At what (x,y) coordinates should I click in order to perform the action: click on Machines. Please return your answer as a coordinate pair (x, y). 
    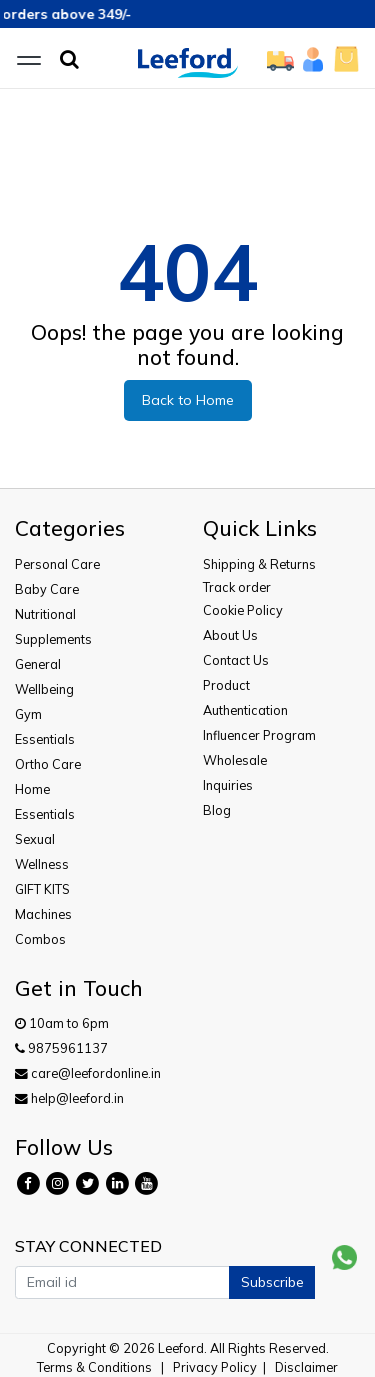
    Looking at the image, I should click on (43, 914).